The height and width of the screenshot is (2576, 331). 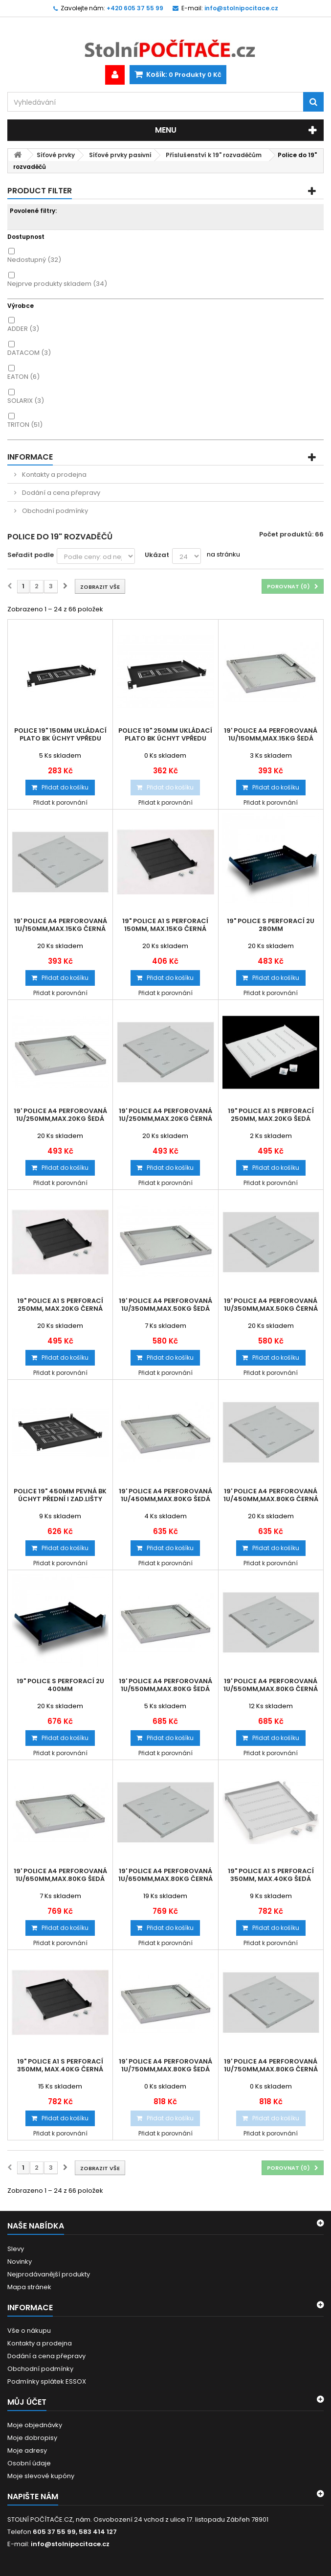 What do you see at coordinates (270, 735) in the screenshot?
I see `19' police A4 perforovaná 1U/150mm,max.15kg šedá` at bounding box center [270, 735].